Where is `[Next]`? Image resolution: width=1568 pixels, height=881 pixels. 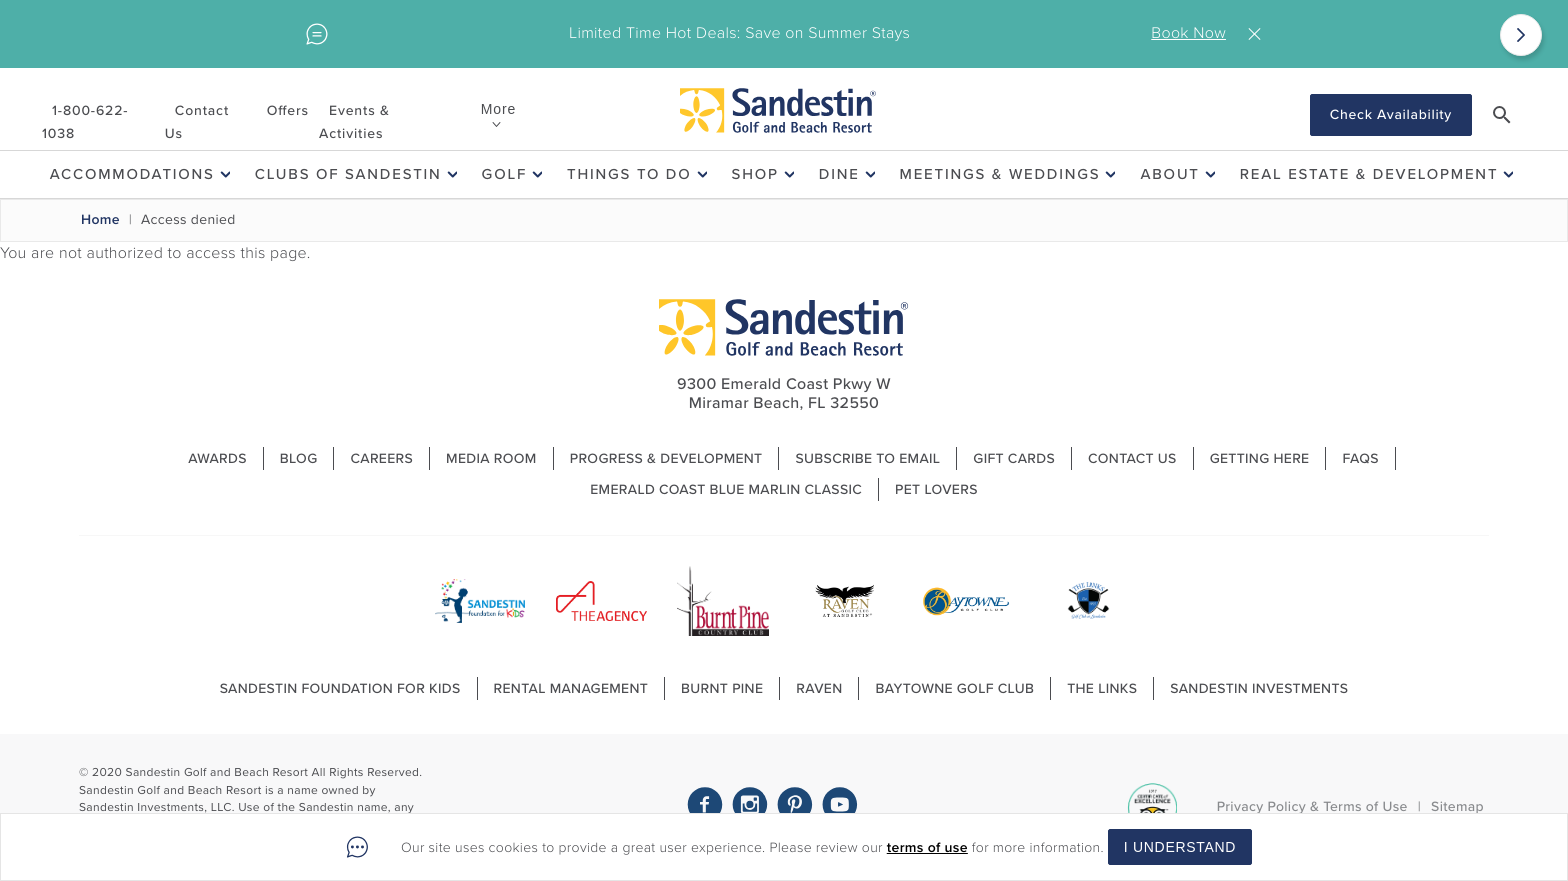 [Next] is located at coordinates (1521, 35).